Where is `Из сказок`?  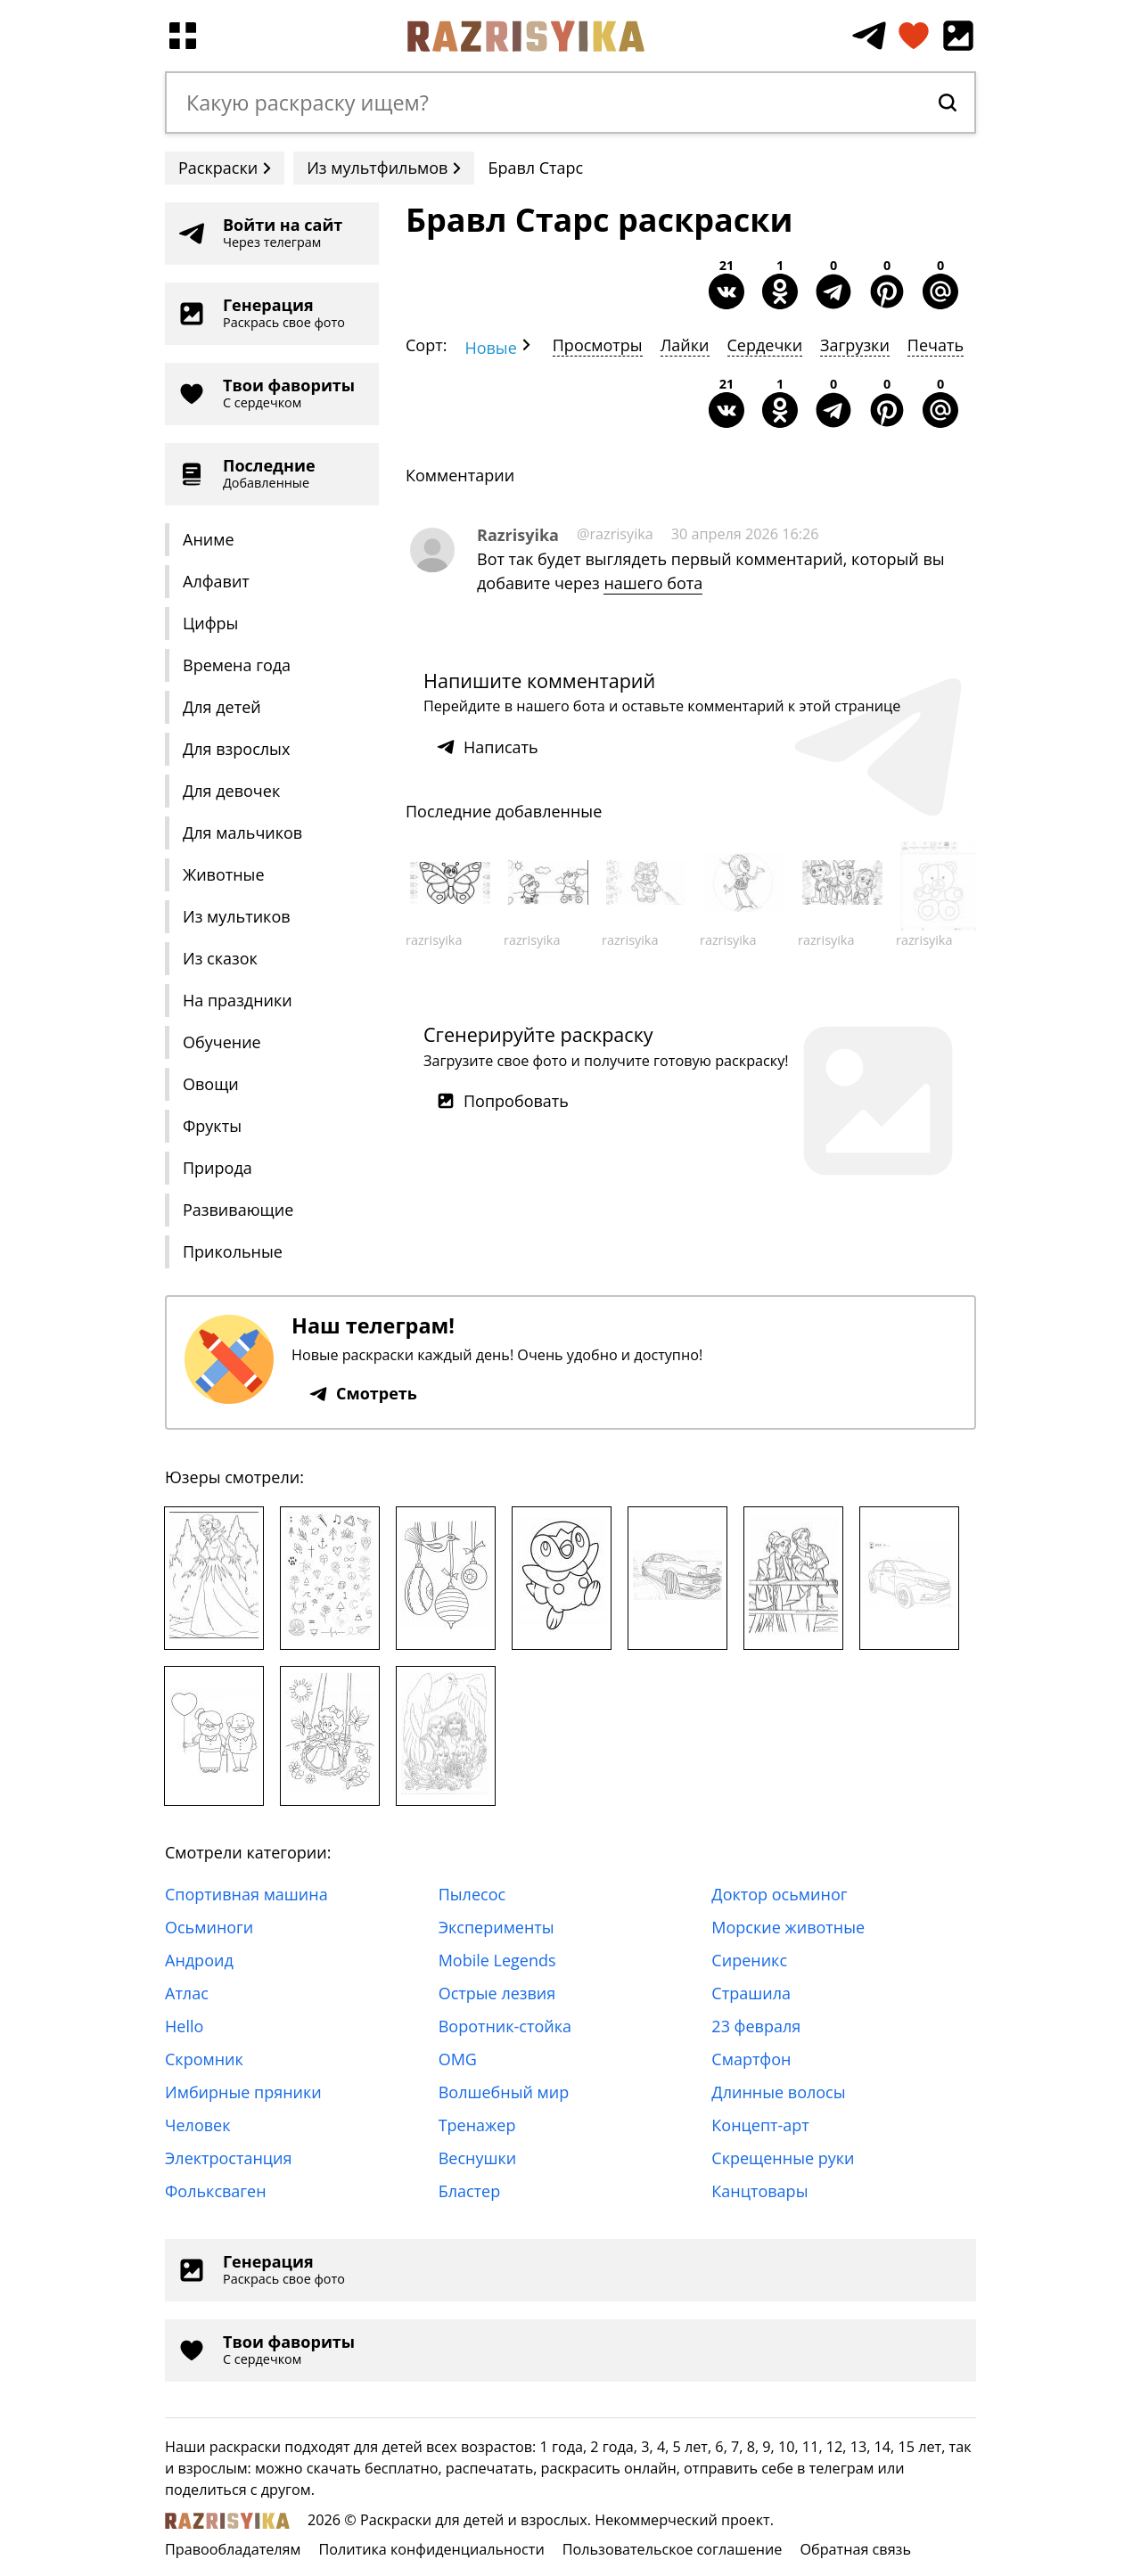 Из сказок is located at coordinates (220, 958).